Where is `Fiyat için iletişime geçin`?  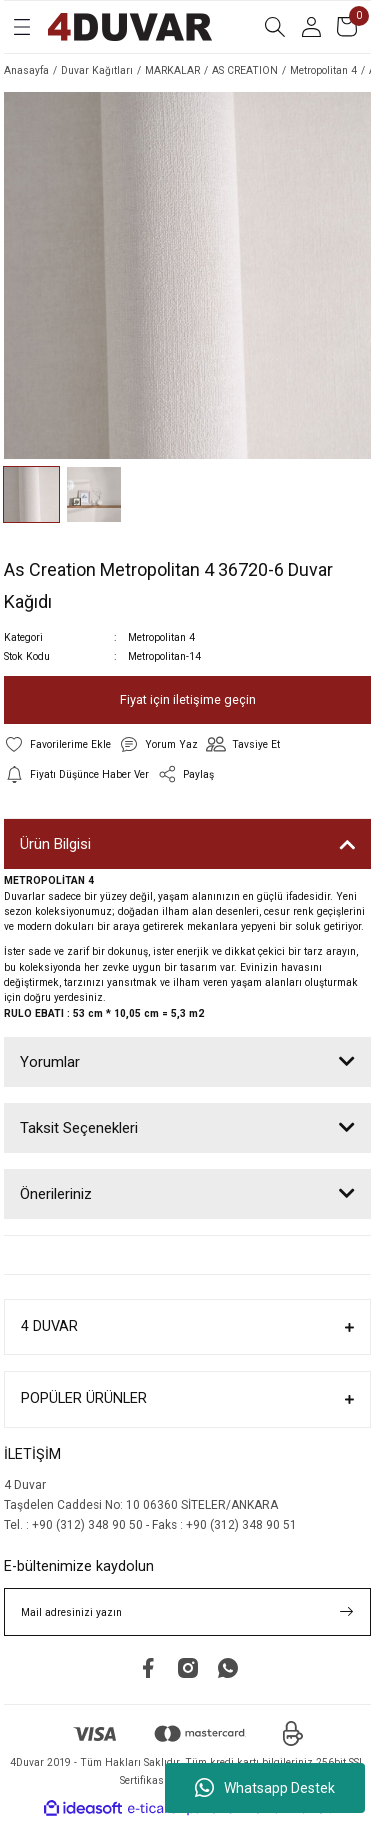
Fiyat için iletişime geçin is located at coordinates (188, 699).